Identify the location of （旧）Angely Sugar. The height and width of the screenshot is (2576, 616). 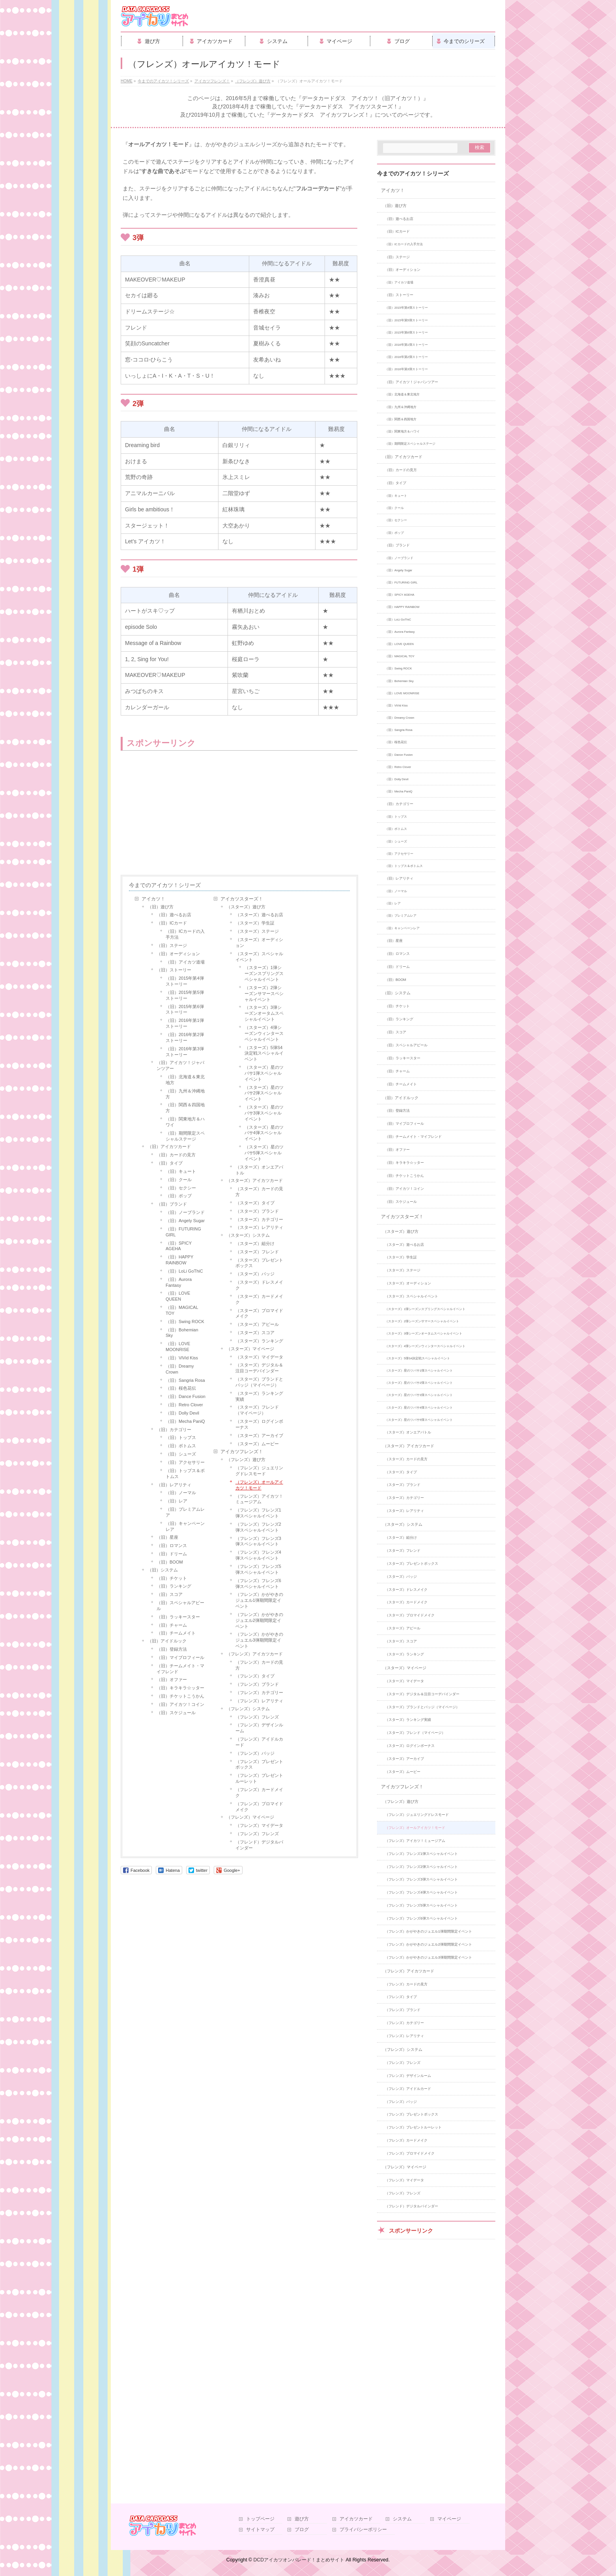
(185, 1220).